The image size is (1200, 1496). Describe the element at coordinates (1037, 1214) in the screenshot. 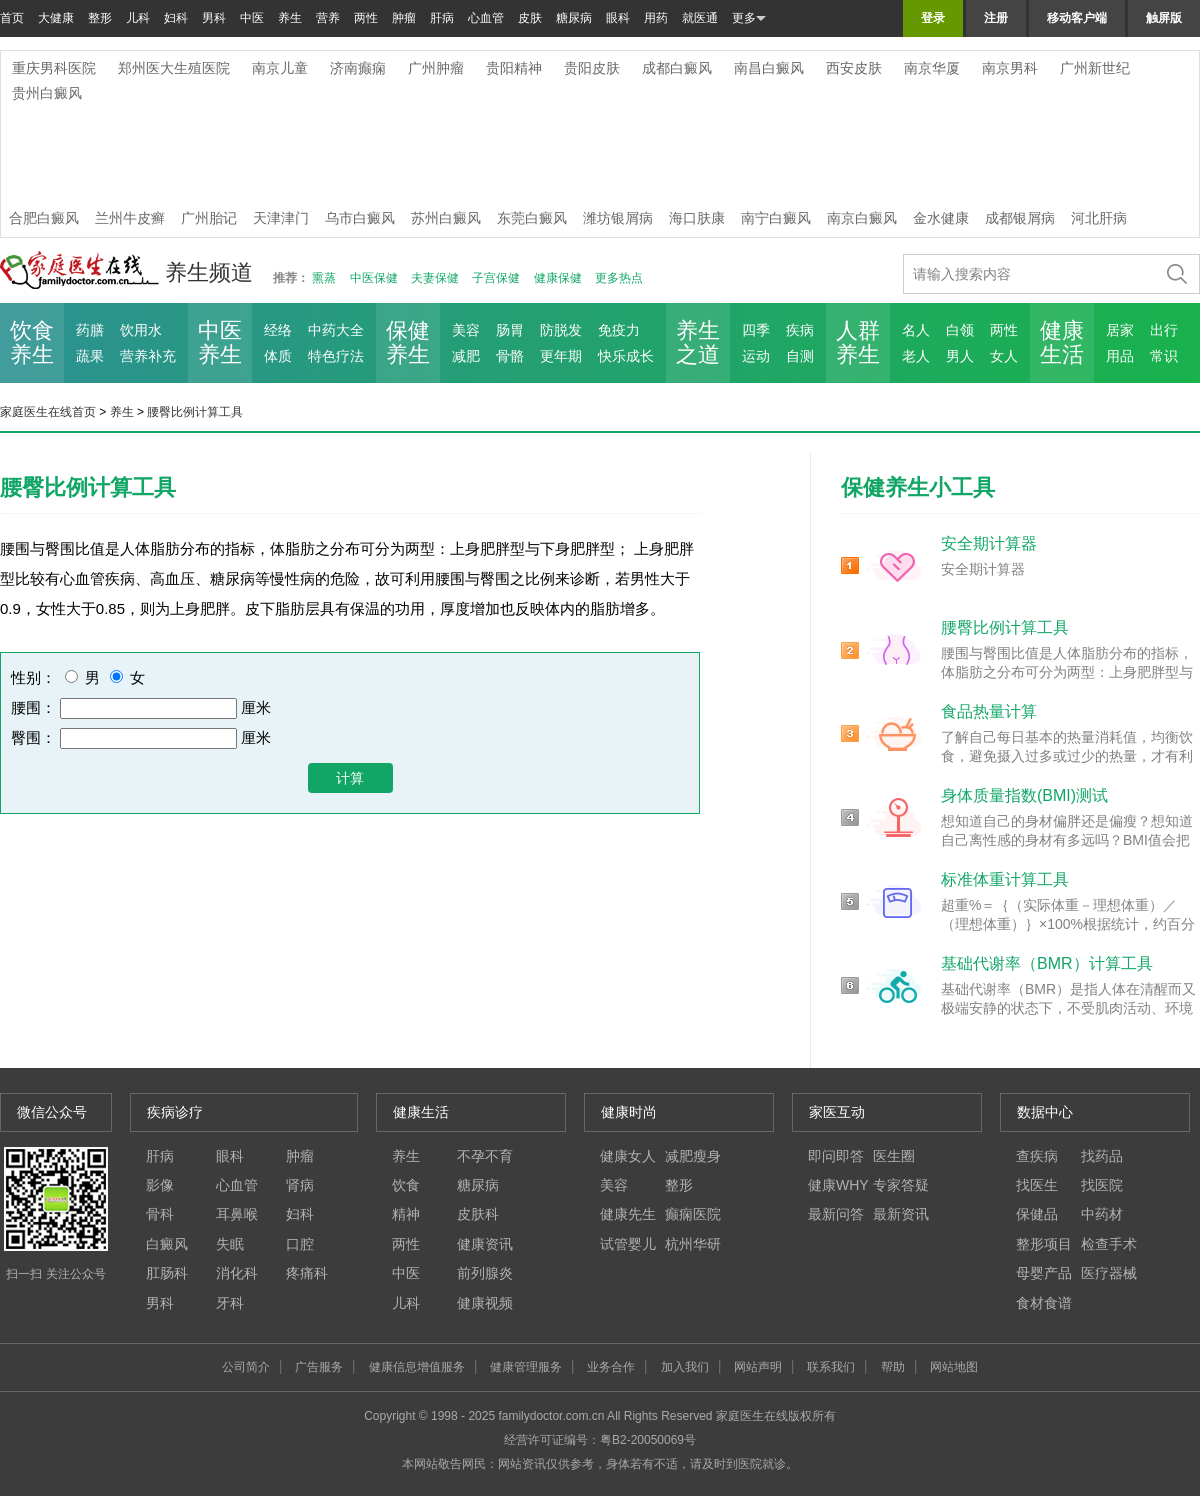

I see `保健品` at that location.